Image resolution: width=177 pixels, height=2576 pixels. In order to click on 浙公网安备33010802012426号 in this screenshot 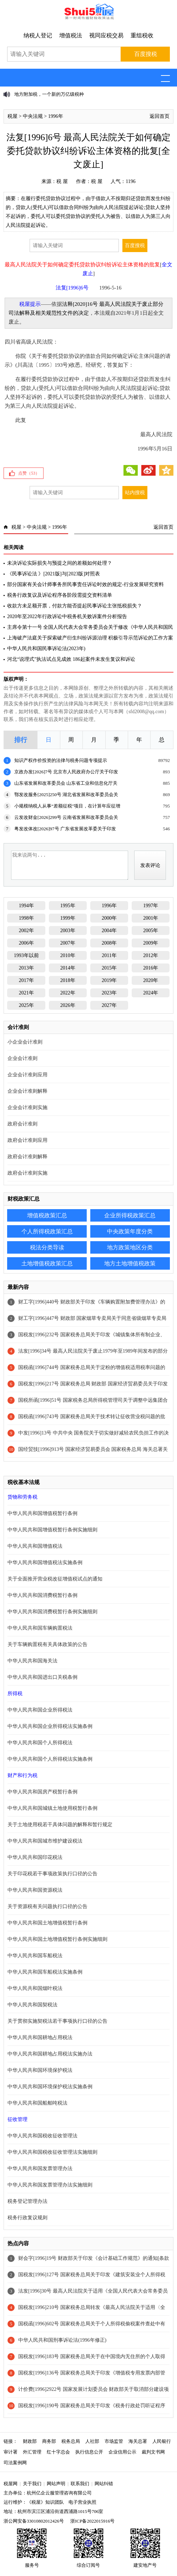, I will do `click(34, 2521)`.